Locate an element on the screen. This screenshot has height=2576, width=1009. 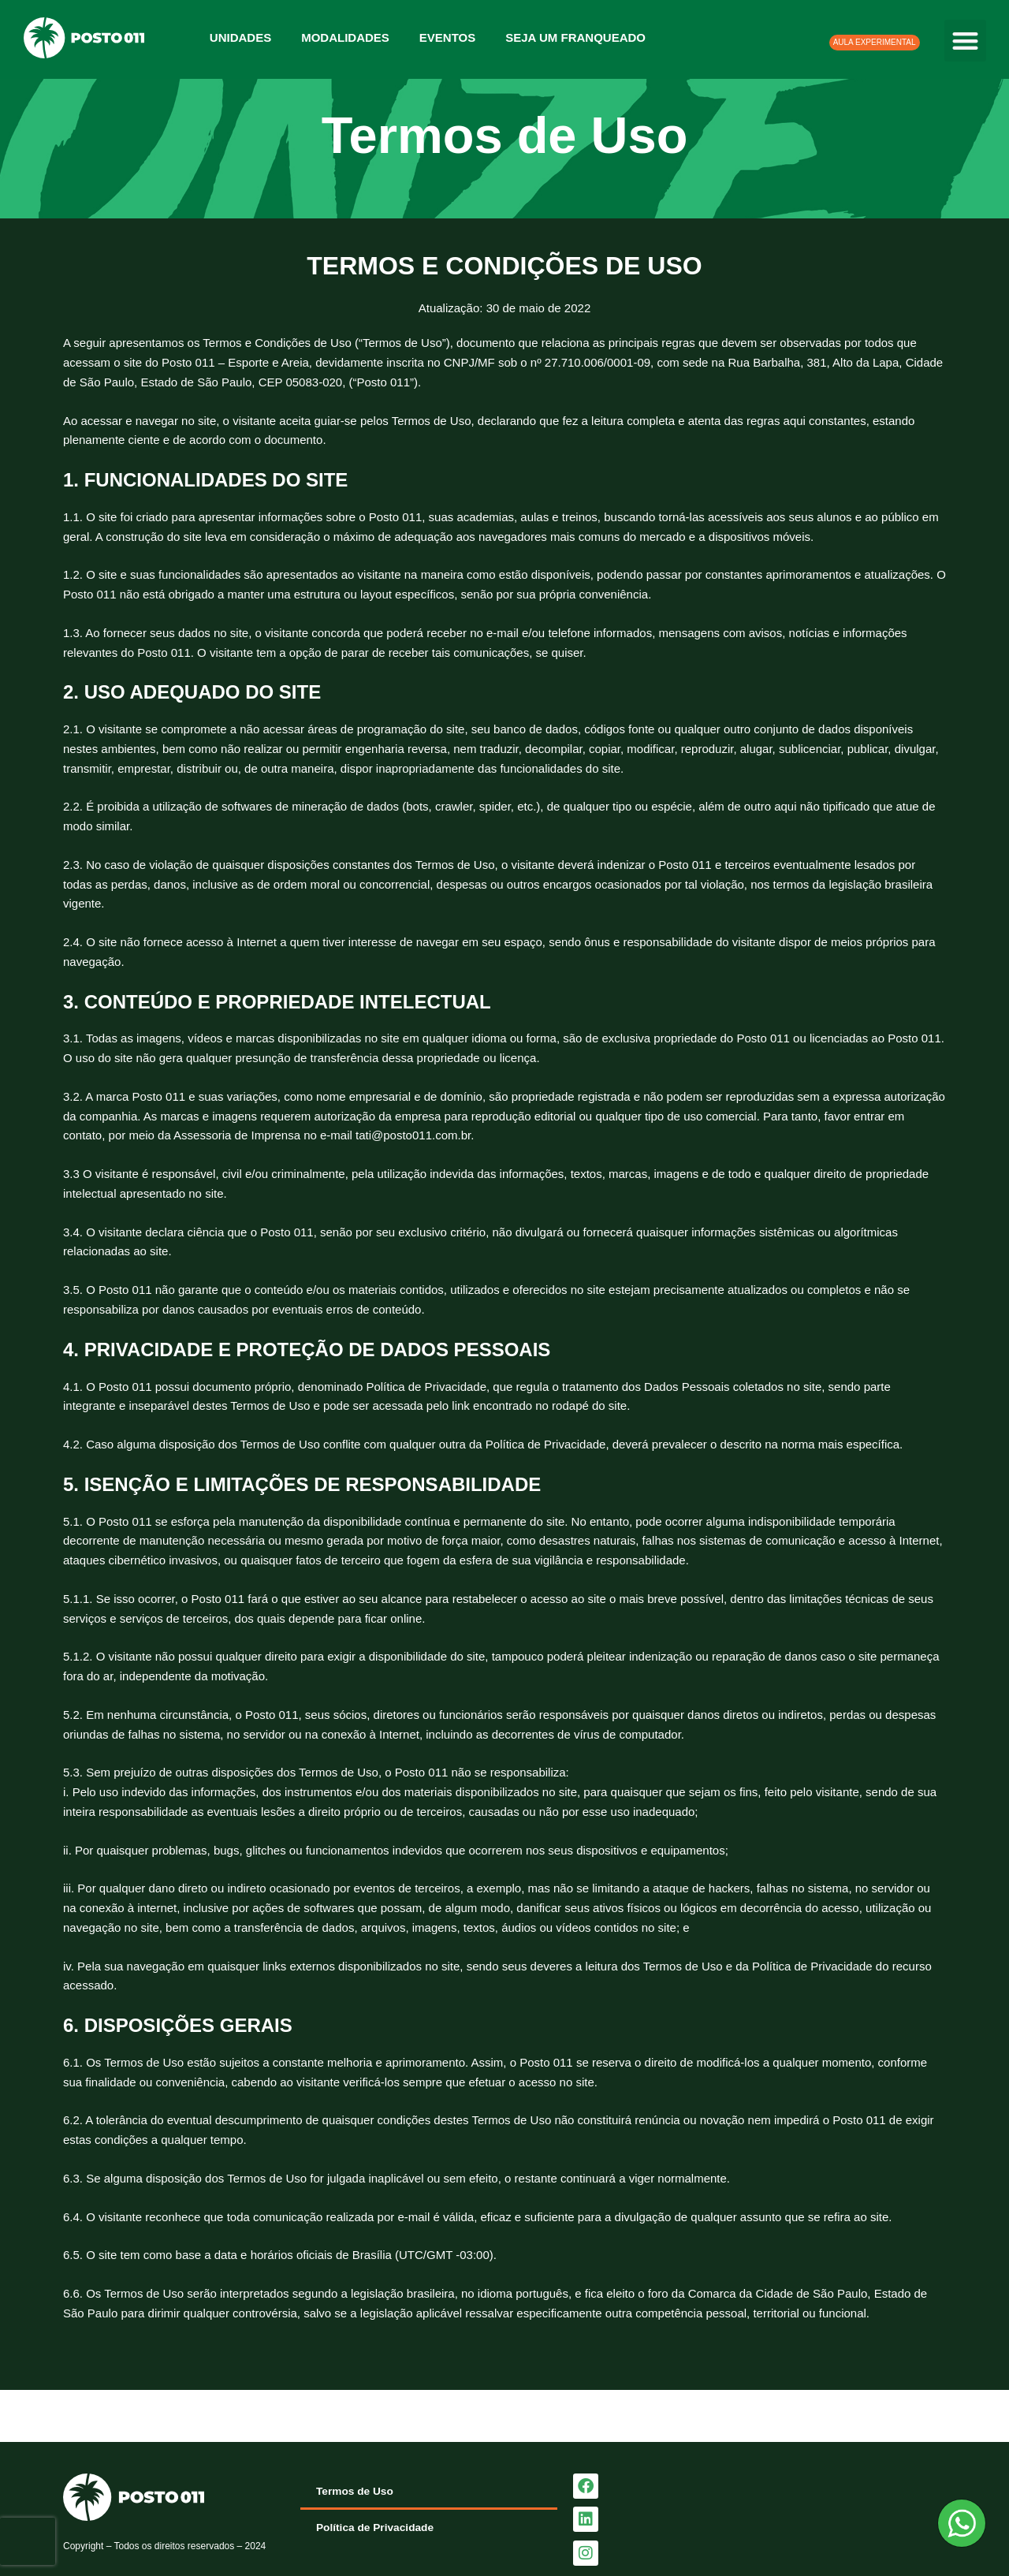
[button] is located at coordinates (965, 41).